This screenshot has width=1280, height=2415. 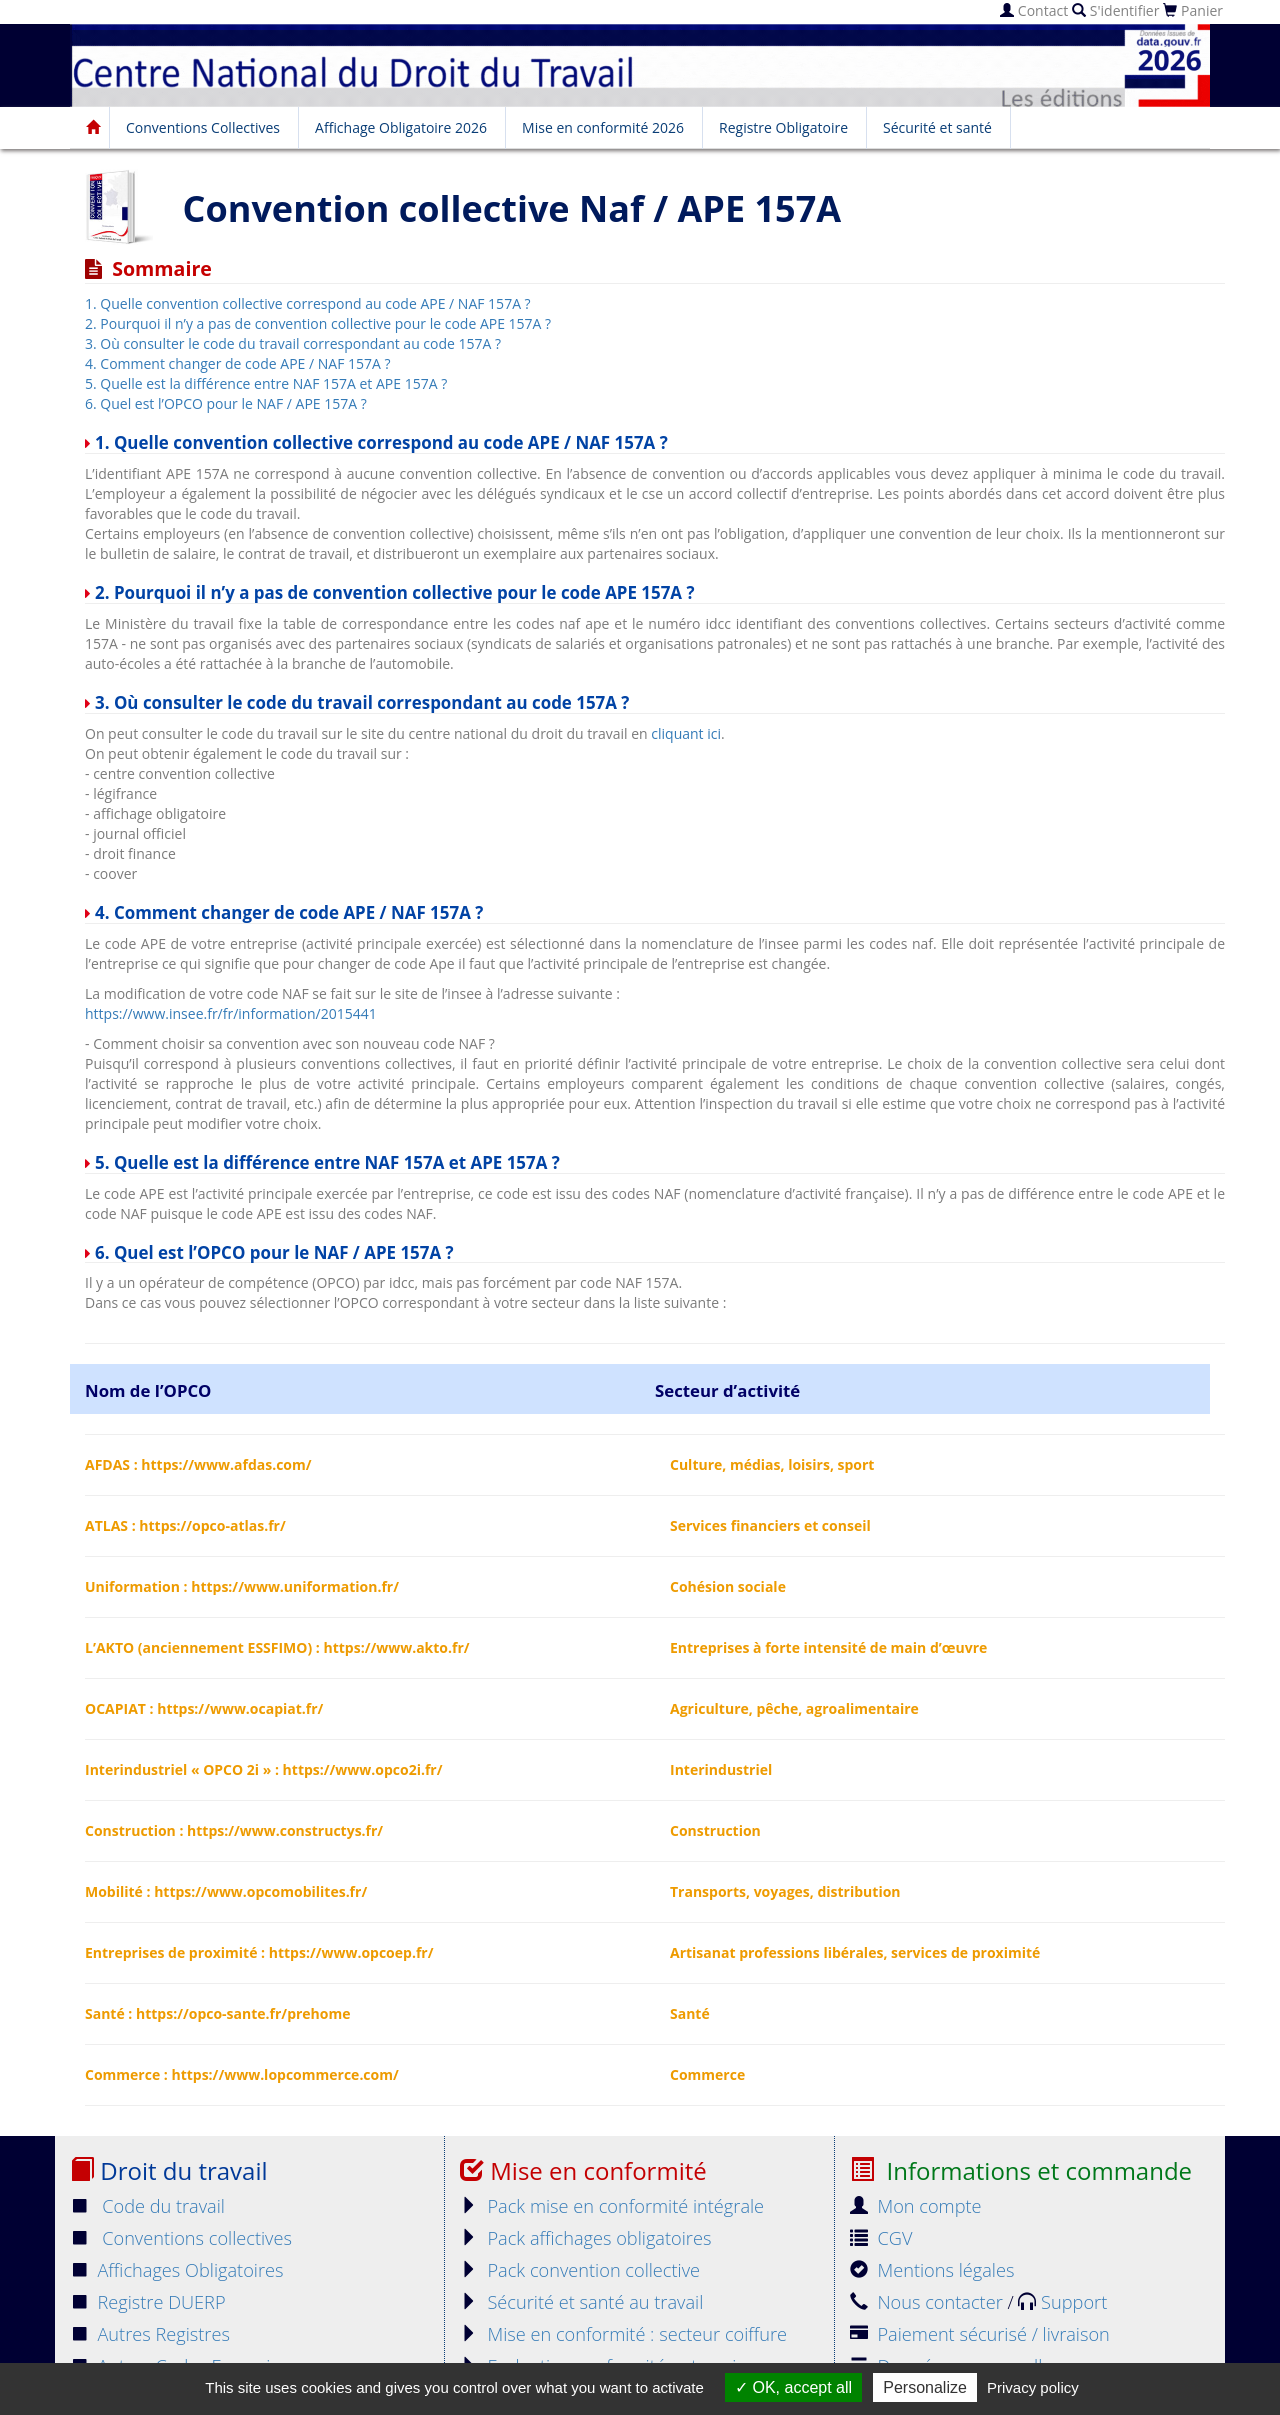 I want to click on Pack affichages obligatoires, so click(x=585, y=2238).